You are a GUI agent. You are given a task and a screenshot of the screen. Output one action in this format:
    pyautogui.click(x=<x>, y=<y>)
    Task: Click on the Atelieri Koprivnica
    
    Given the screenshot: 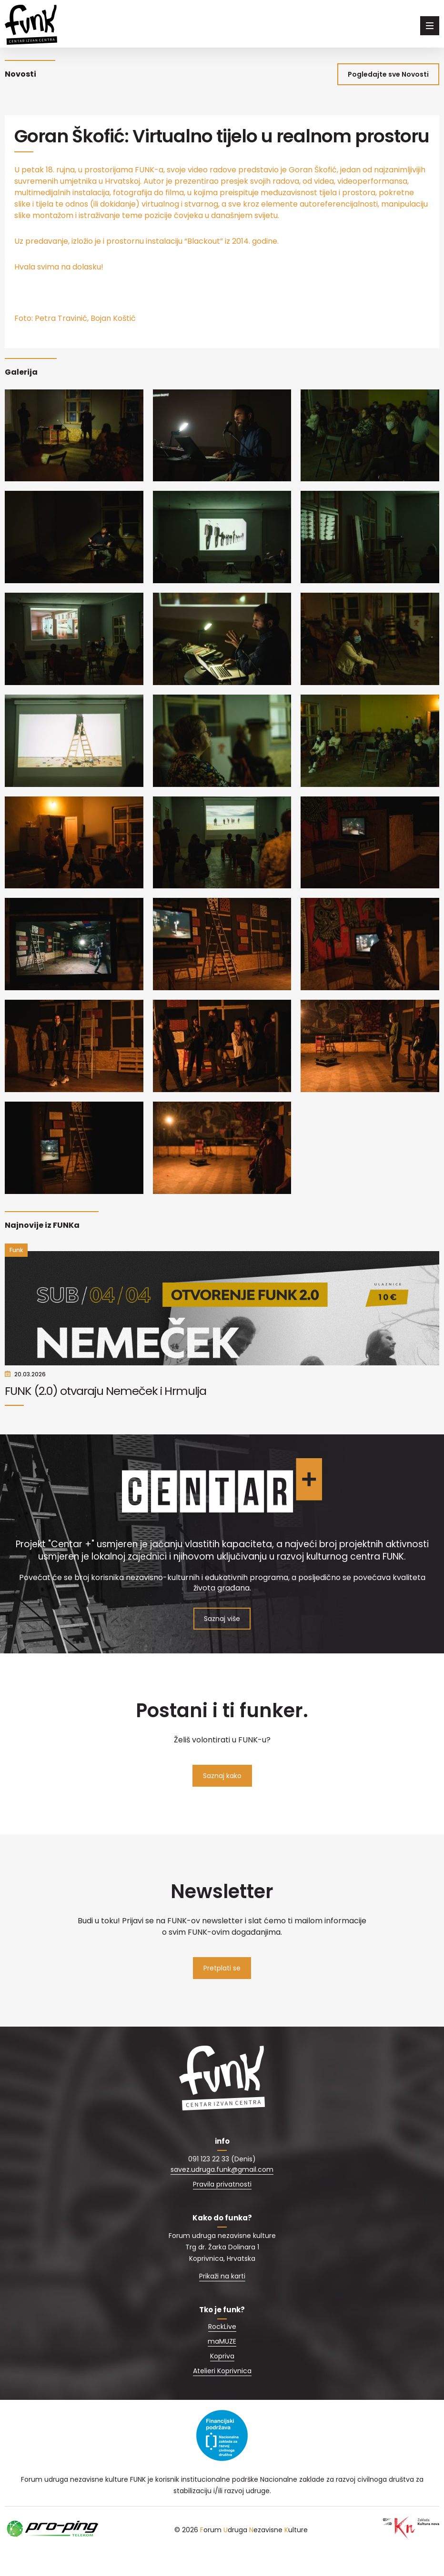 What is the action you would take?
    pyautogui.click(x=222, y=2394)
    